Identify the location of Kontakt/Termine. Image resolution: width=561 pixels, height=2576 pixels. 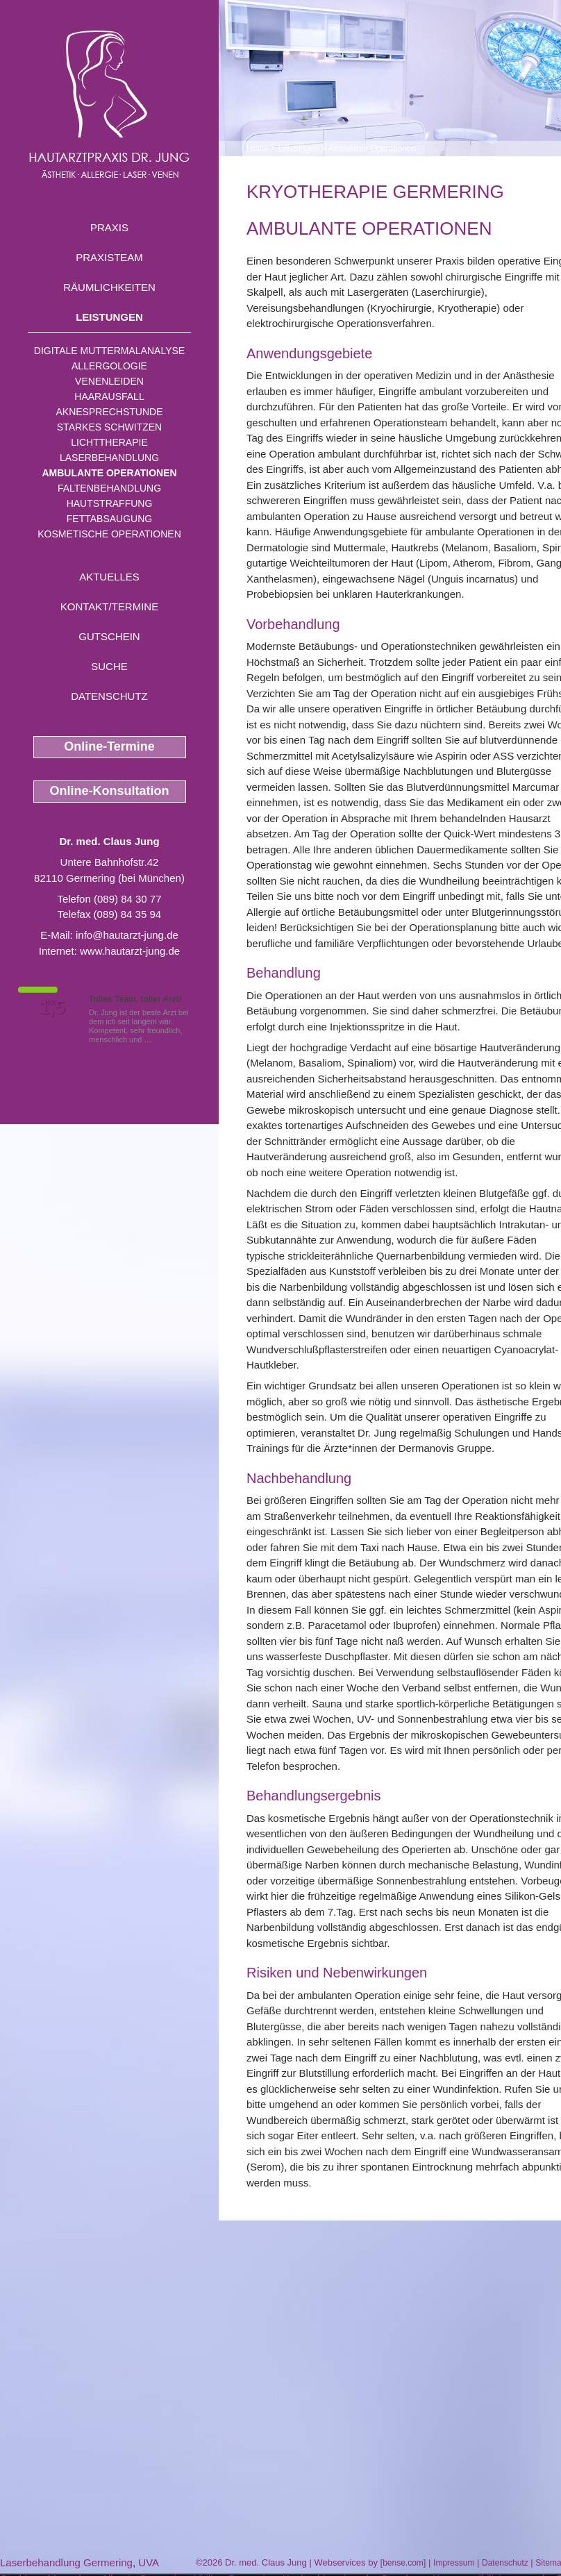
(109, 606).